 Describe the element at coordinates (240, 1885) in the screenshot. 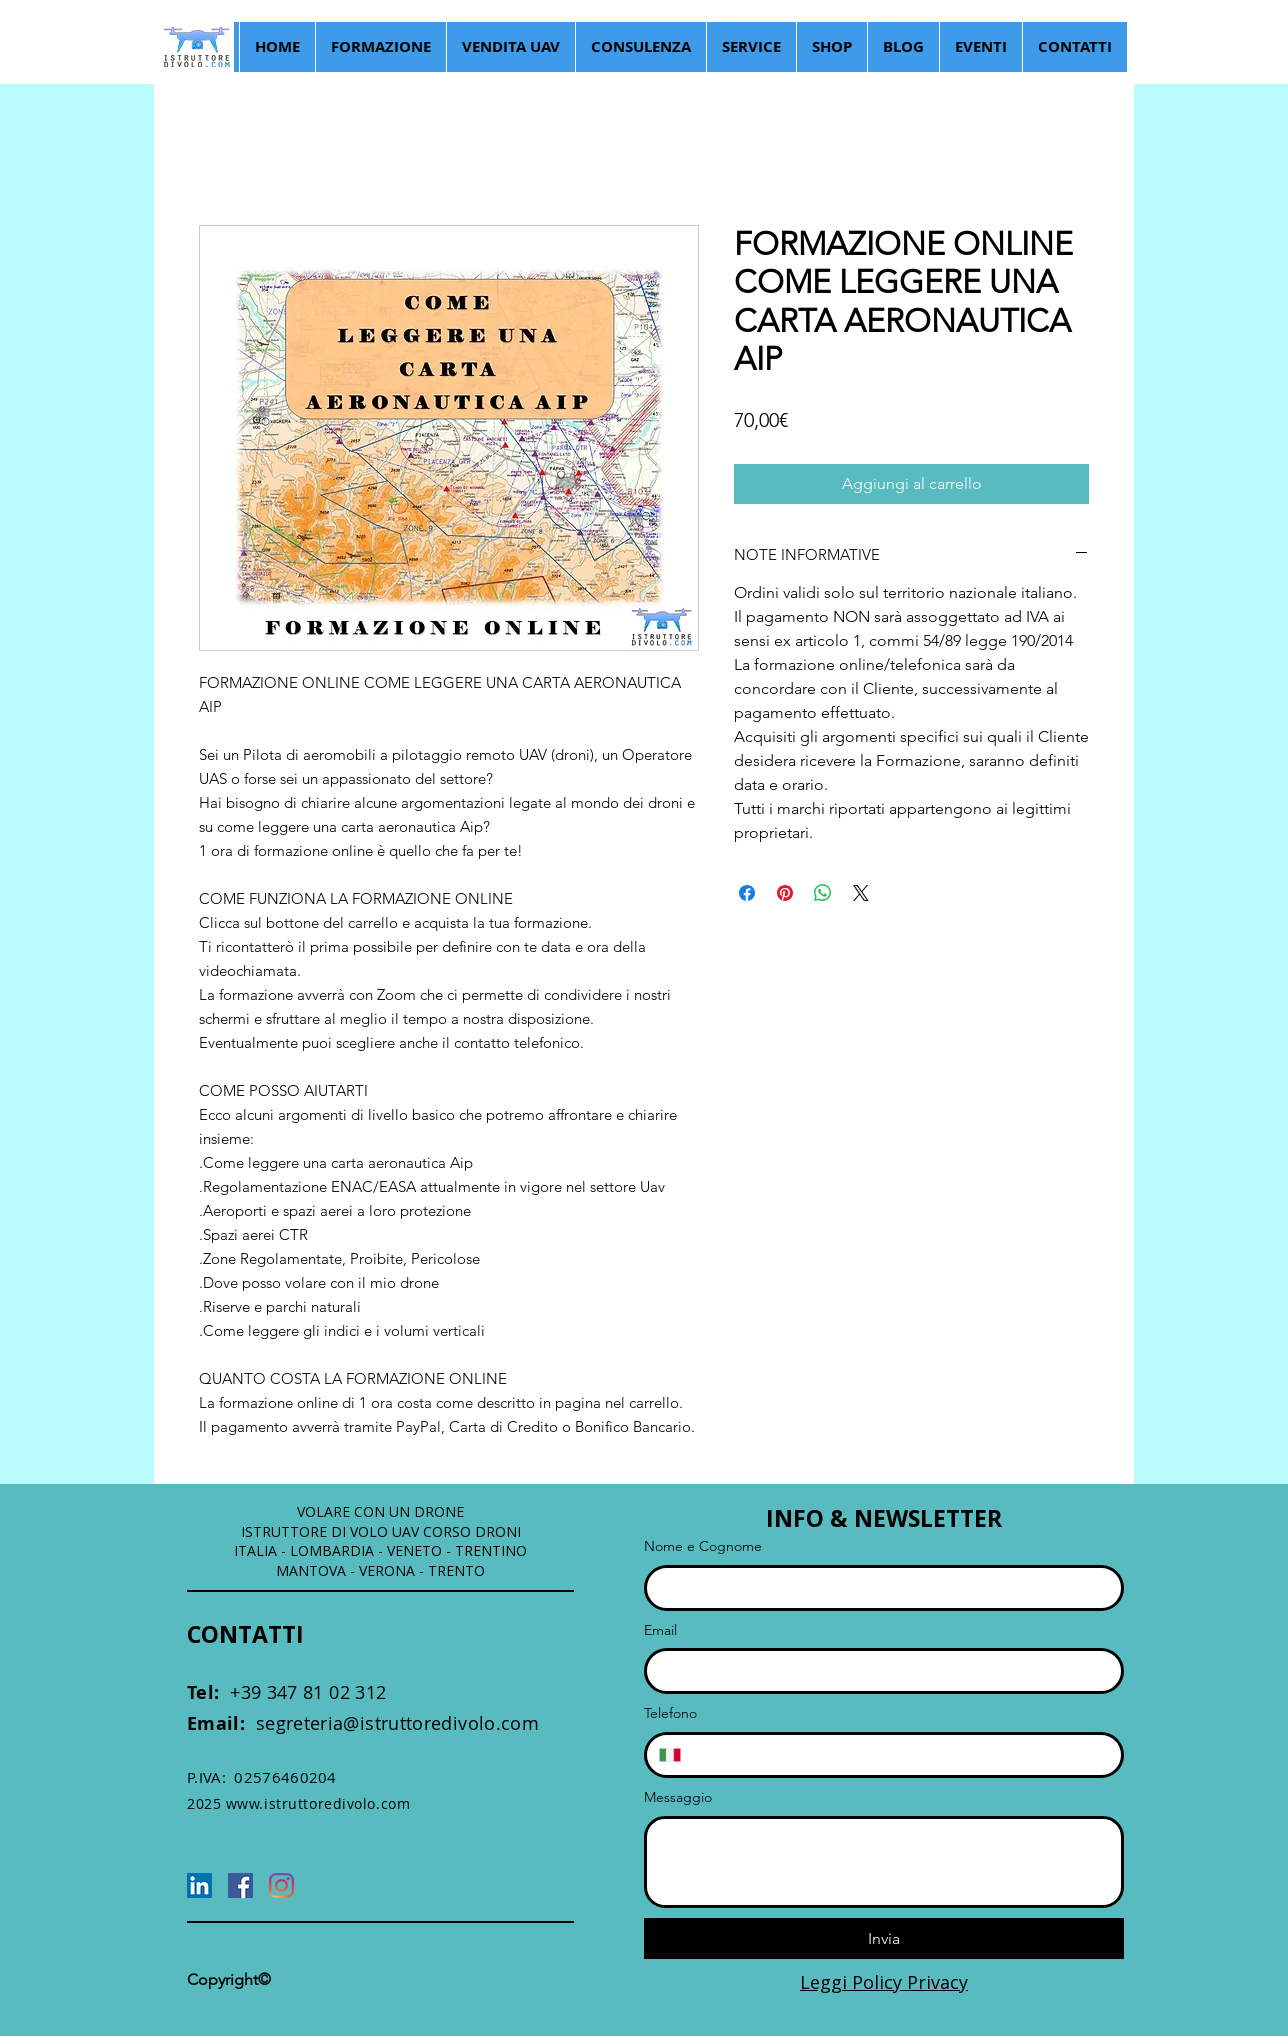

I see `[Facebook]` at that location.